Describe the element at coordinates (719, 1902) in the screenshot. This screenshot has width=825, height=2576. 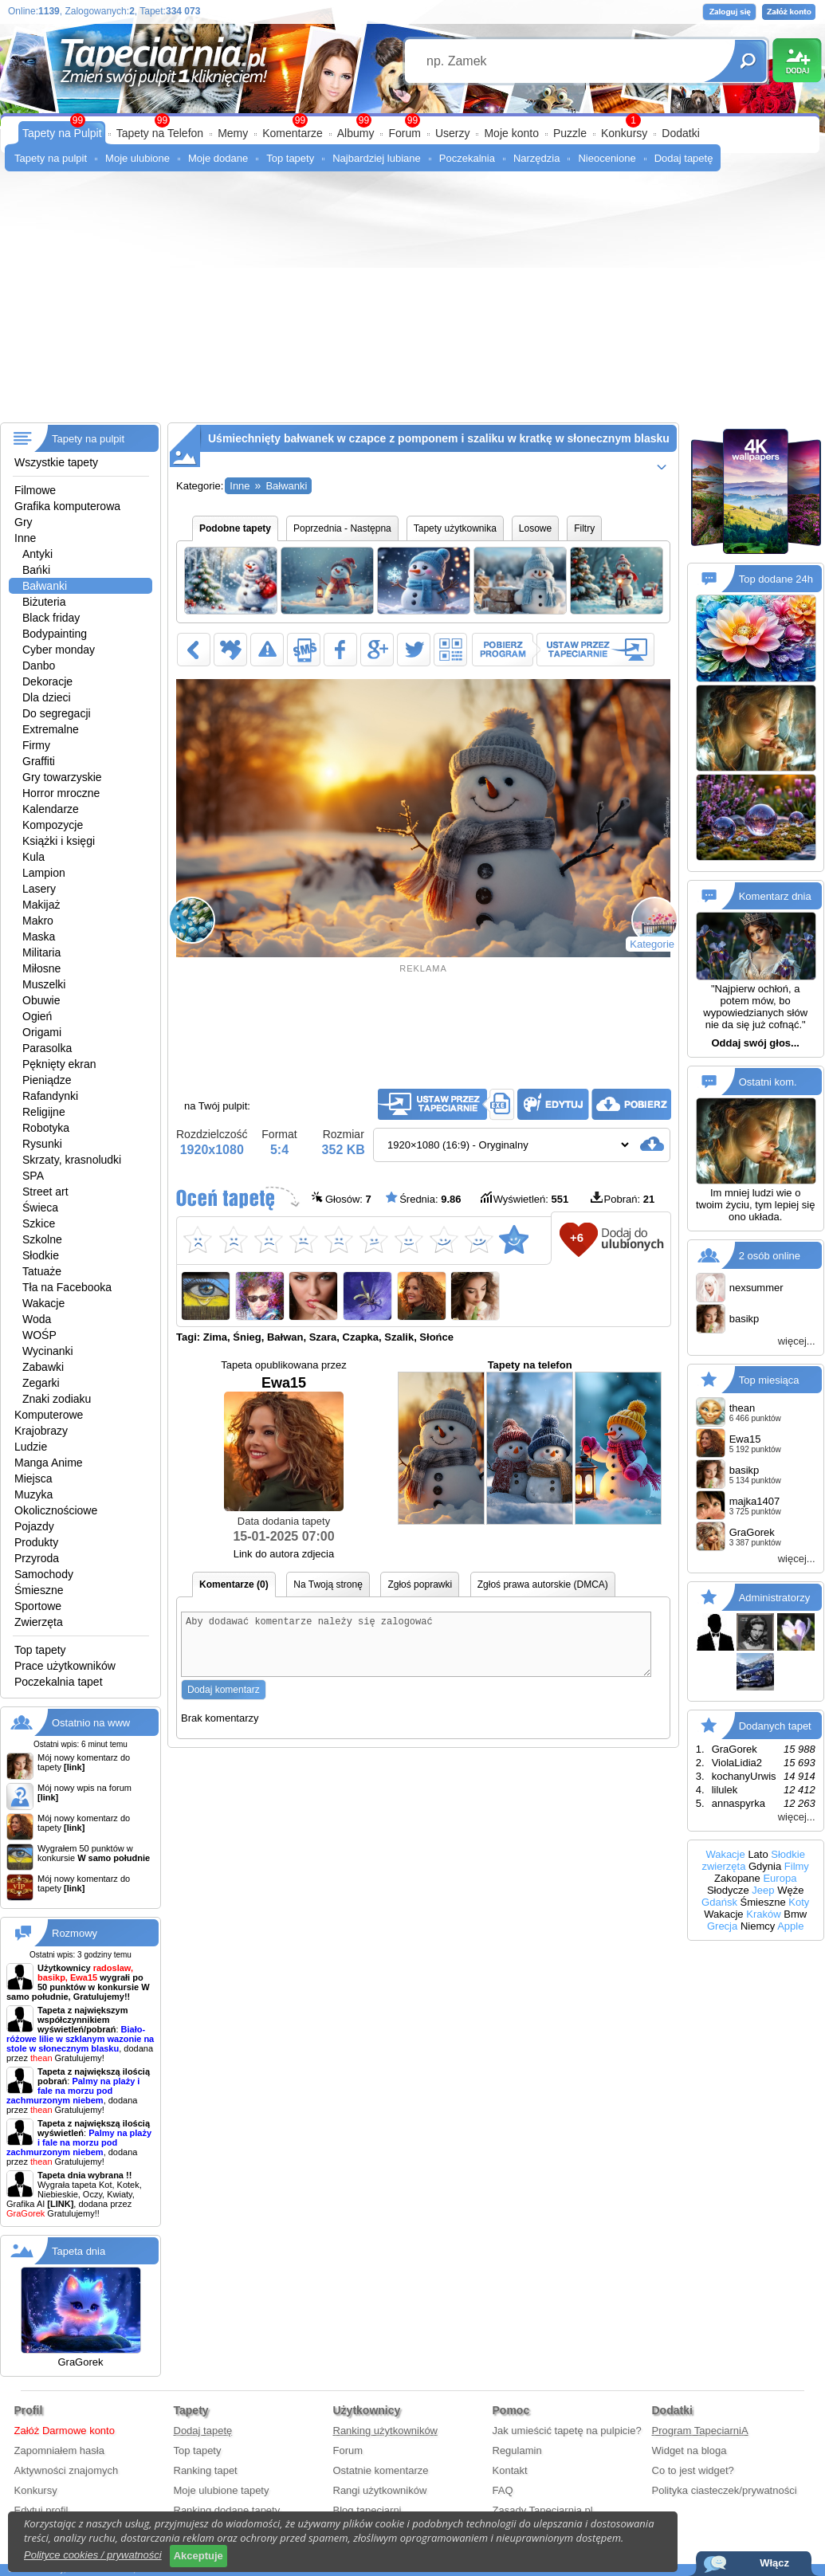
I see `Gdańsk` at that location.